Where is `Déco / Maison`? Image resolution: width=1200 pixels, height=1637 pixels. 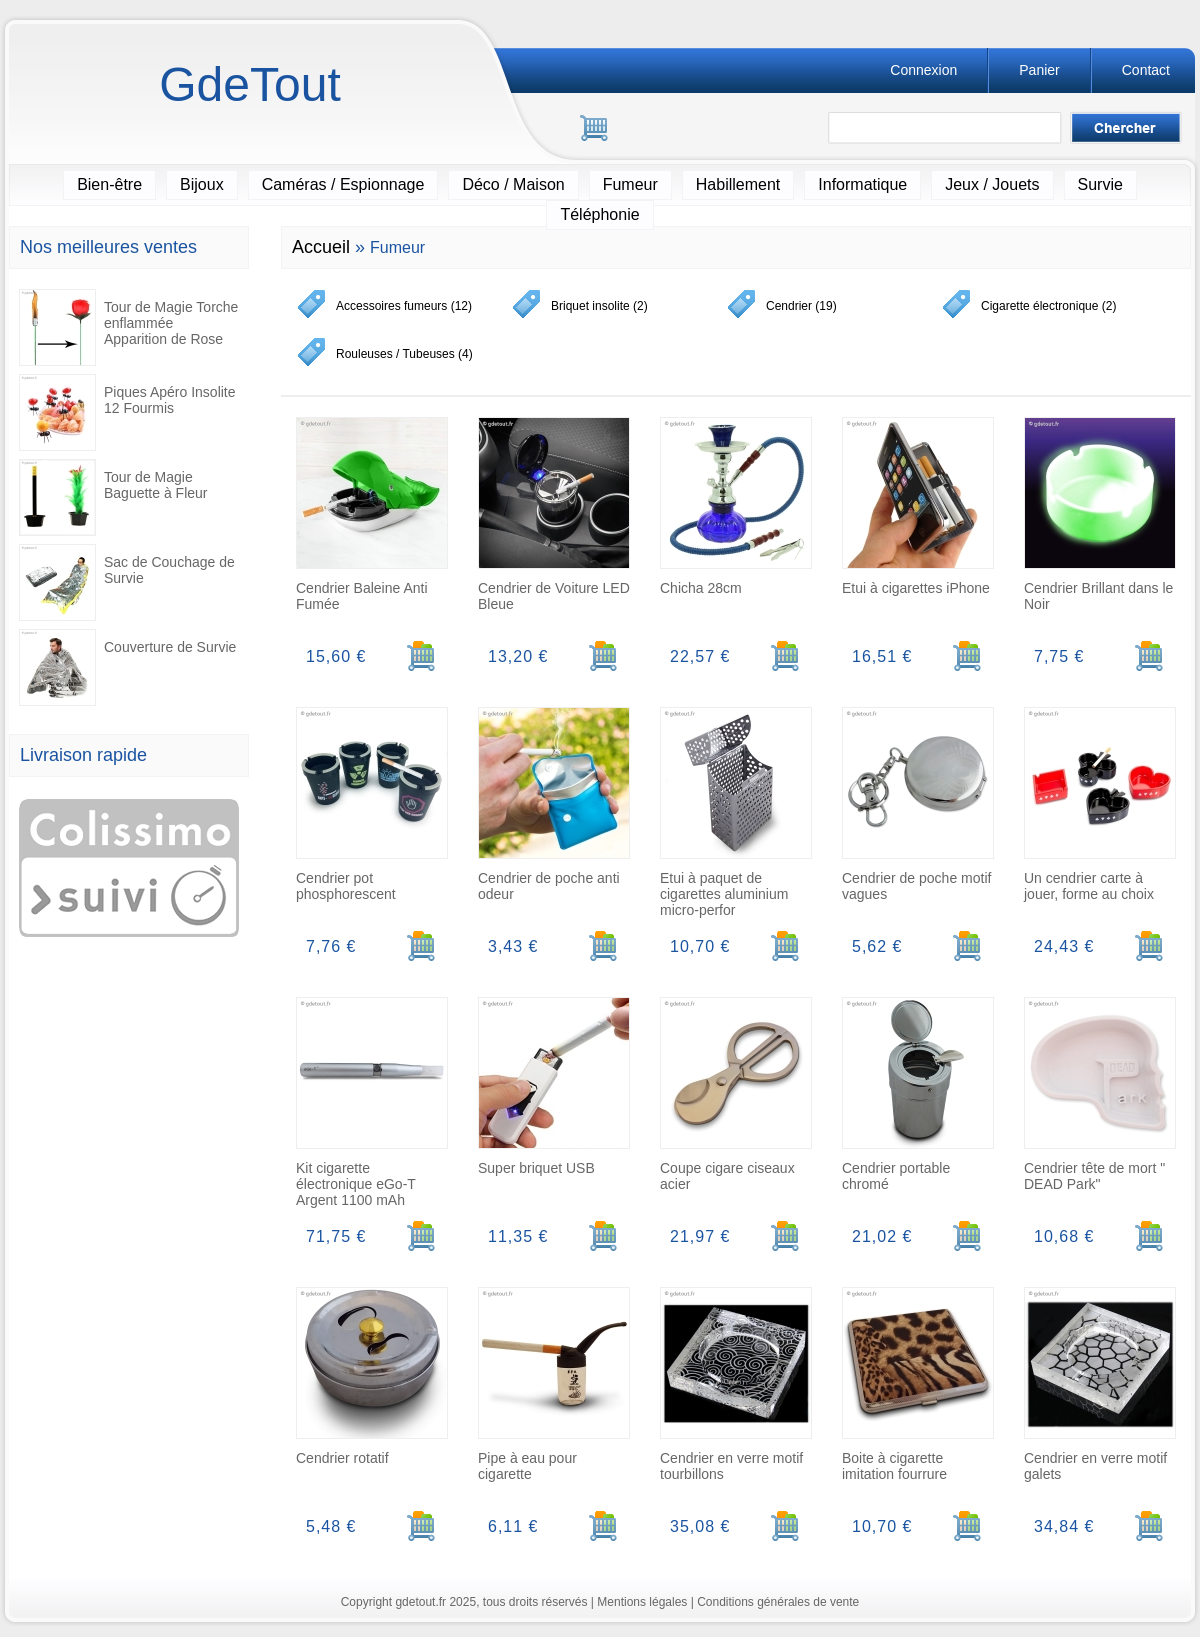 Déco / Maison is located at coordinates (513, 184).